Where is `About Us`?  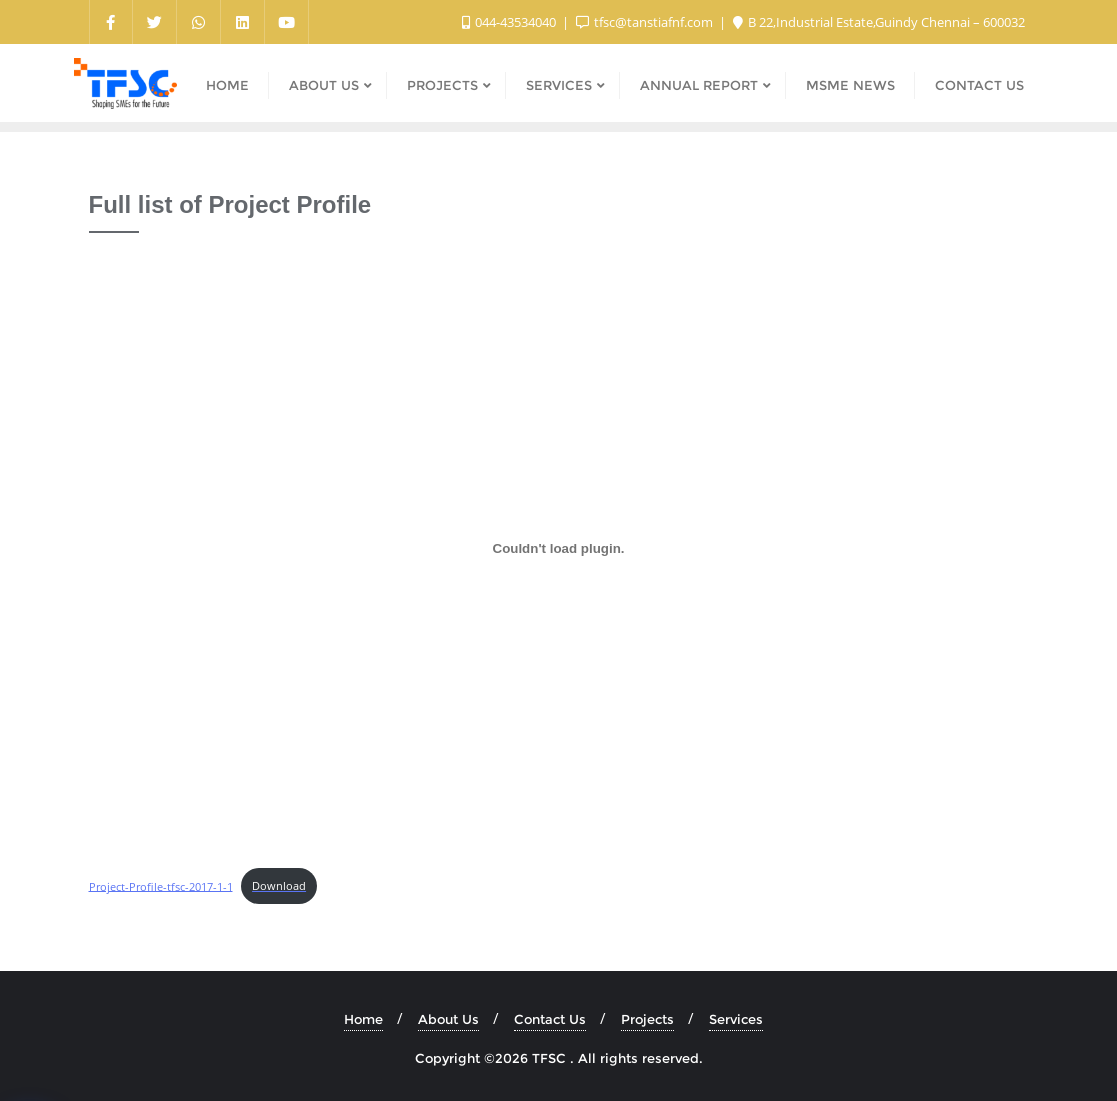
About Us is located at coordinates (448, 1019).